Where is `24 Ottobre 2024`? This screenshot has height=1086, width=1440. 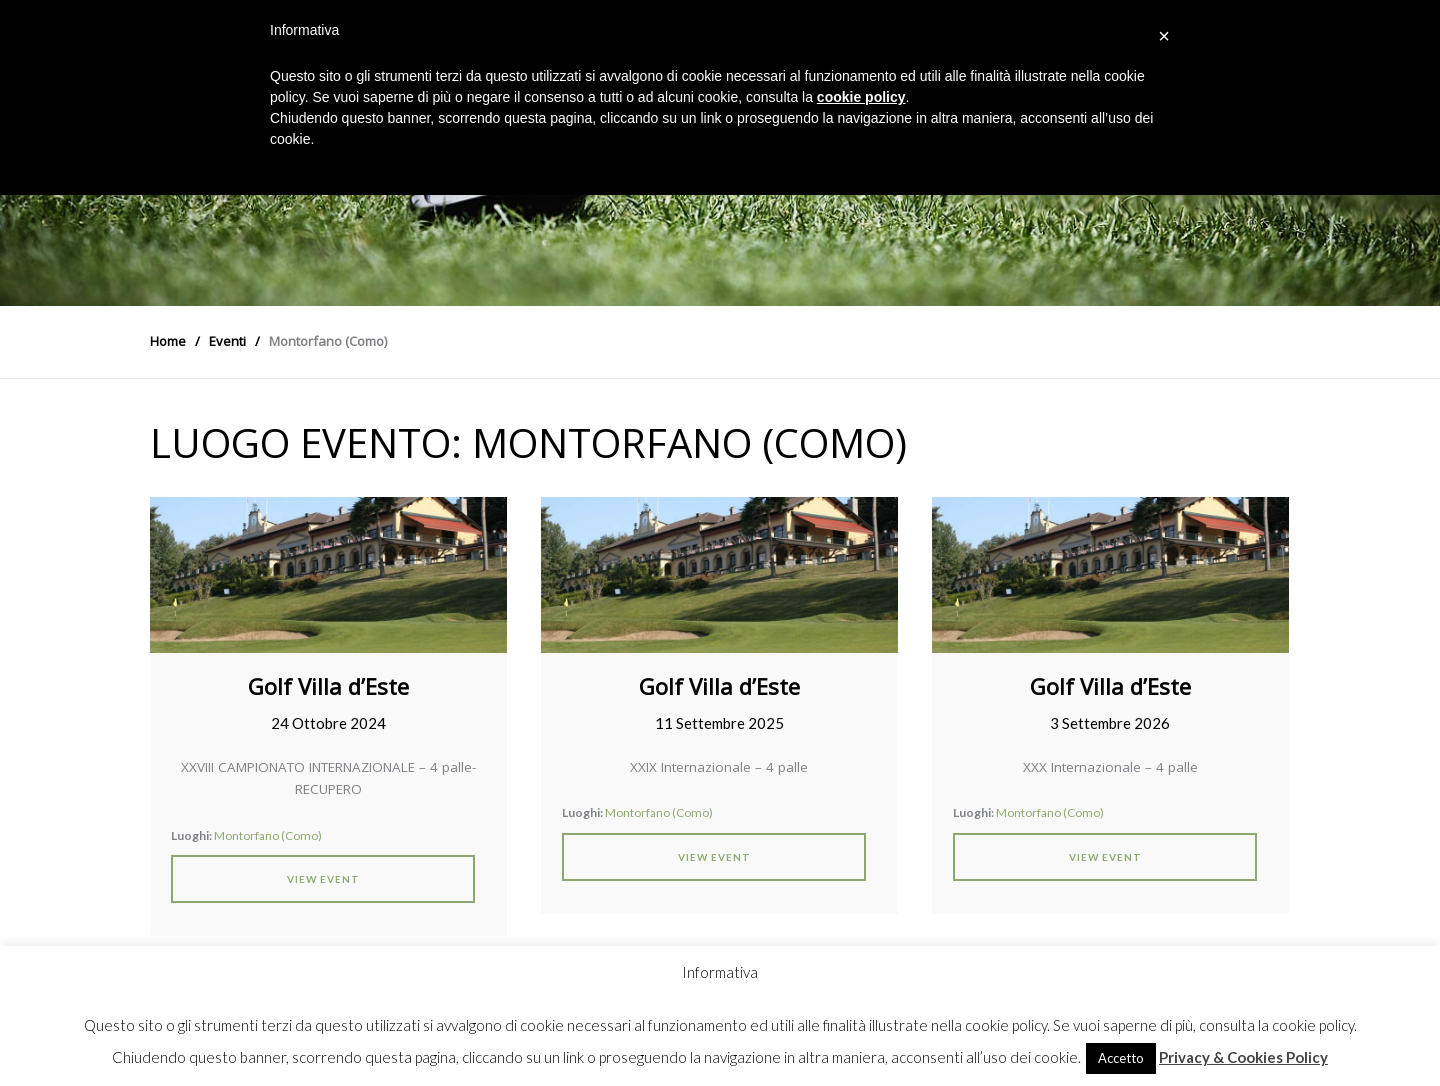 24 Ottobre 2024 is located at coordinates (328, 723).